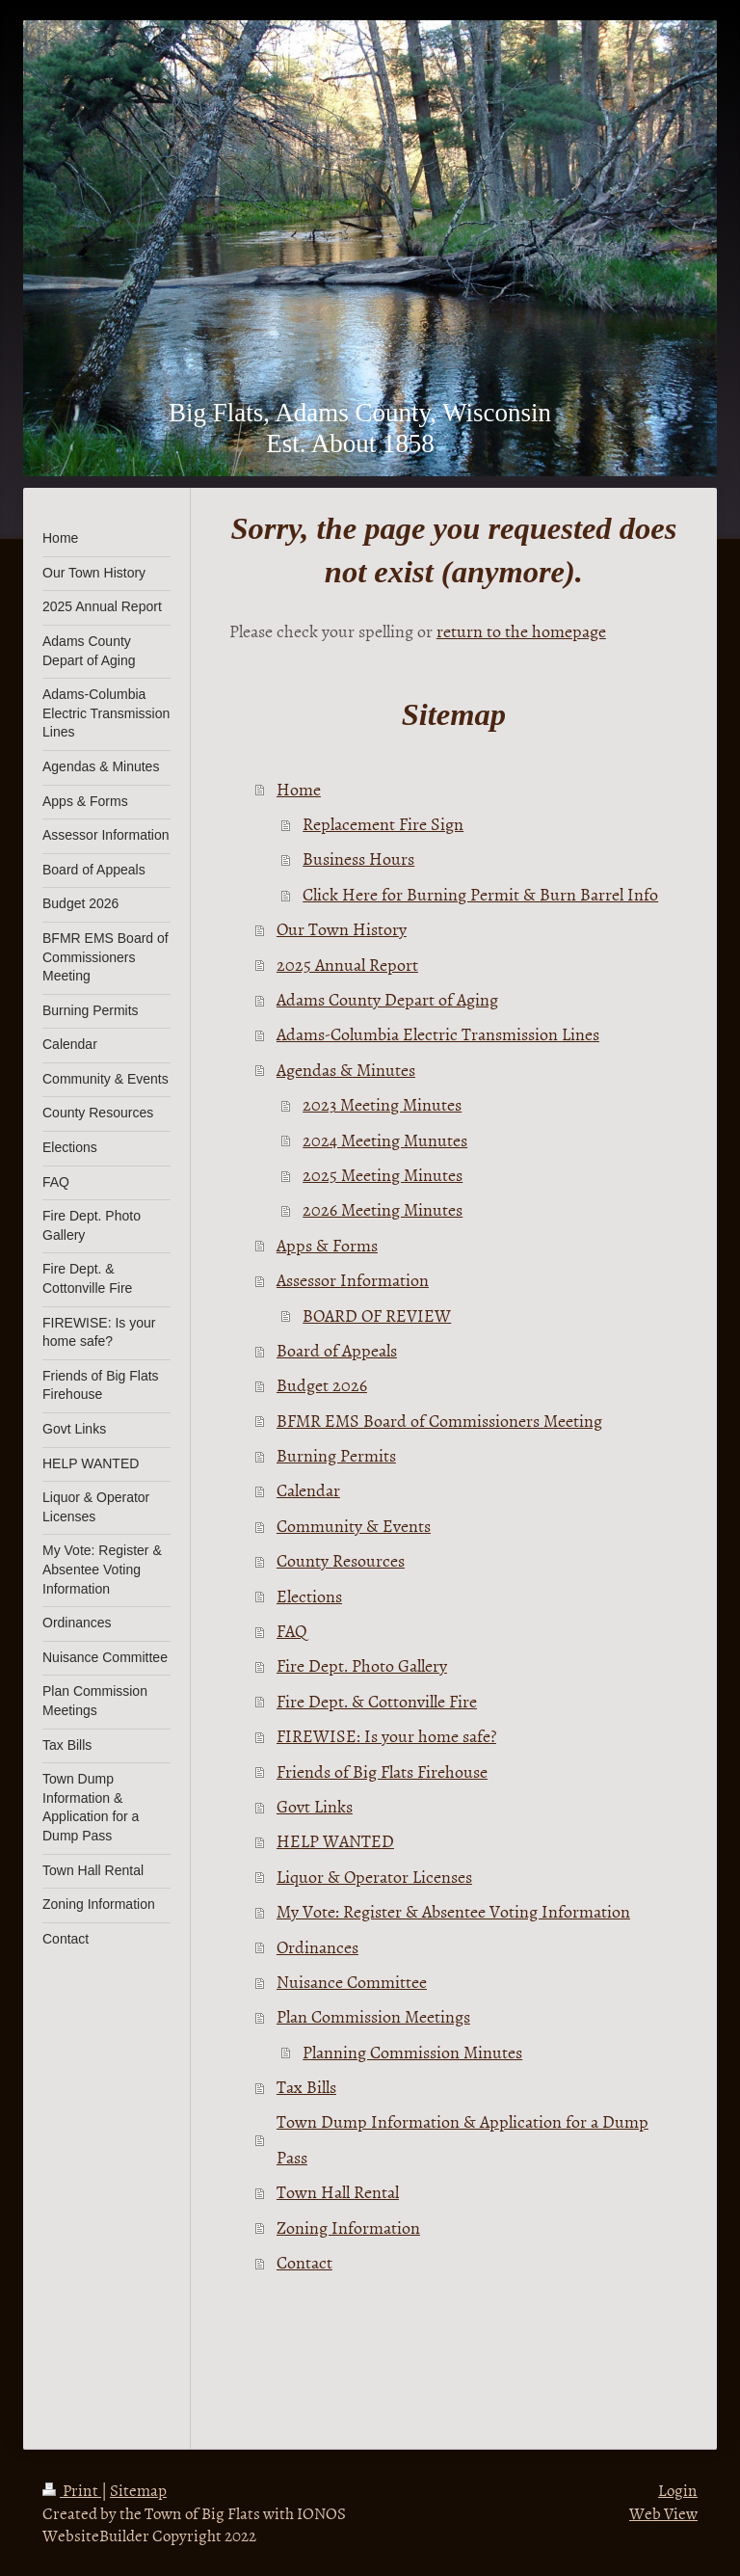 Image resolution: width=740 pixels, height=2576 pixels. I want to click on 2024 Meeting Munutes, so click(385, 1140).